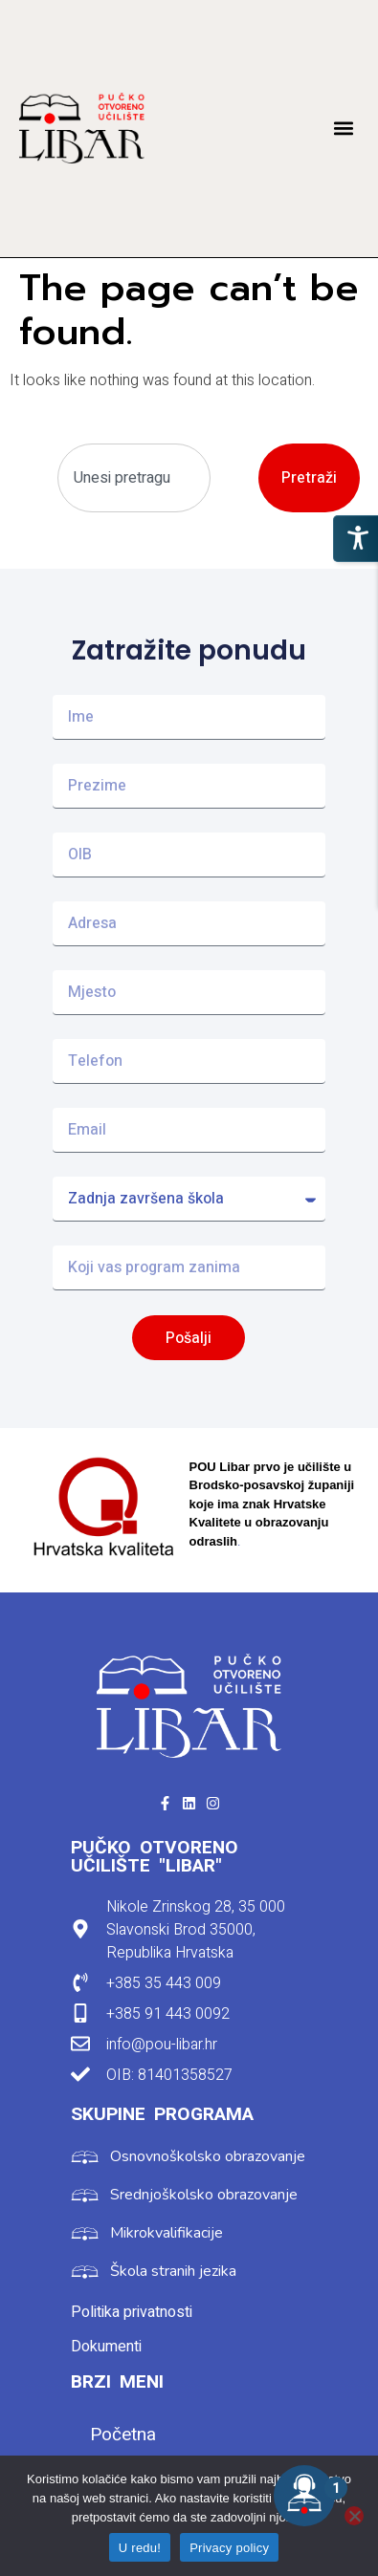 Image resolution: width=378 pixels, height=2576 pixels. What do you see at coordinates (123, 2434) in the screenshot?
I see `Početna` at bounding box center [123, 2434].